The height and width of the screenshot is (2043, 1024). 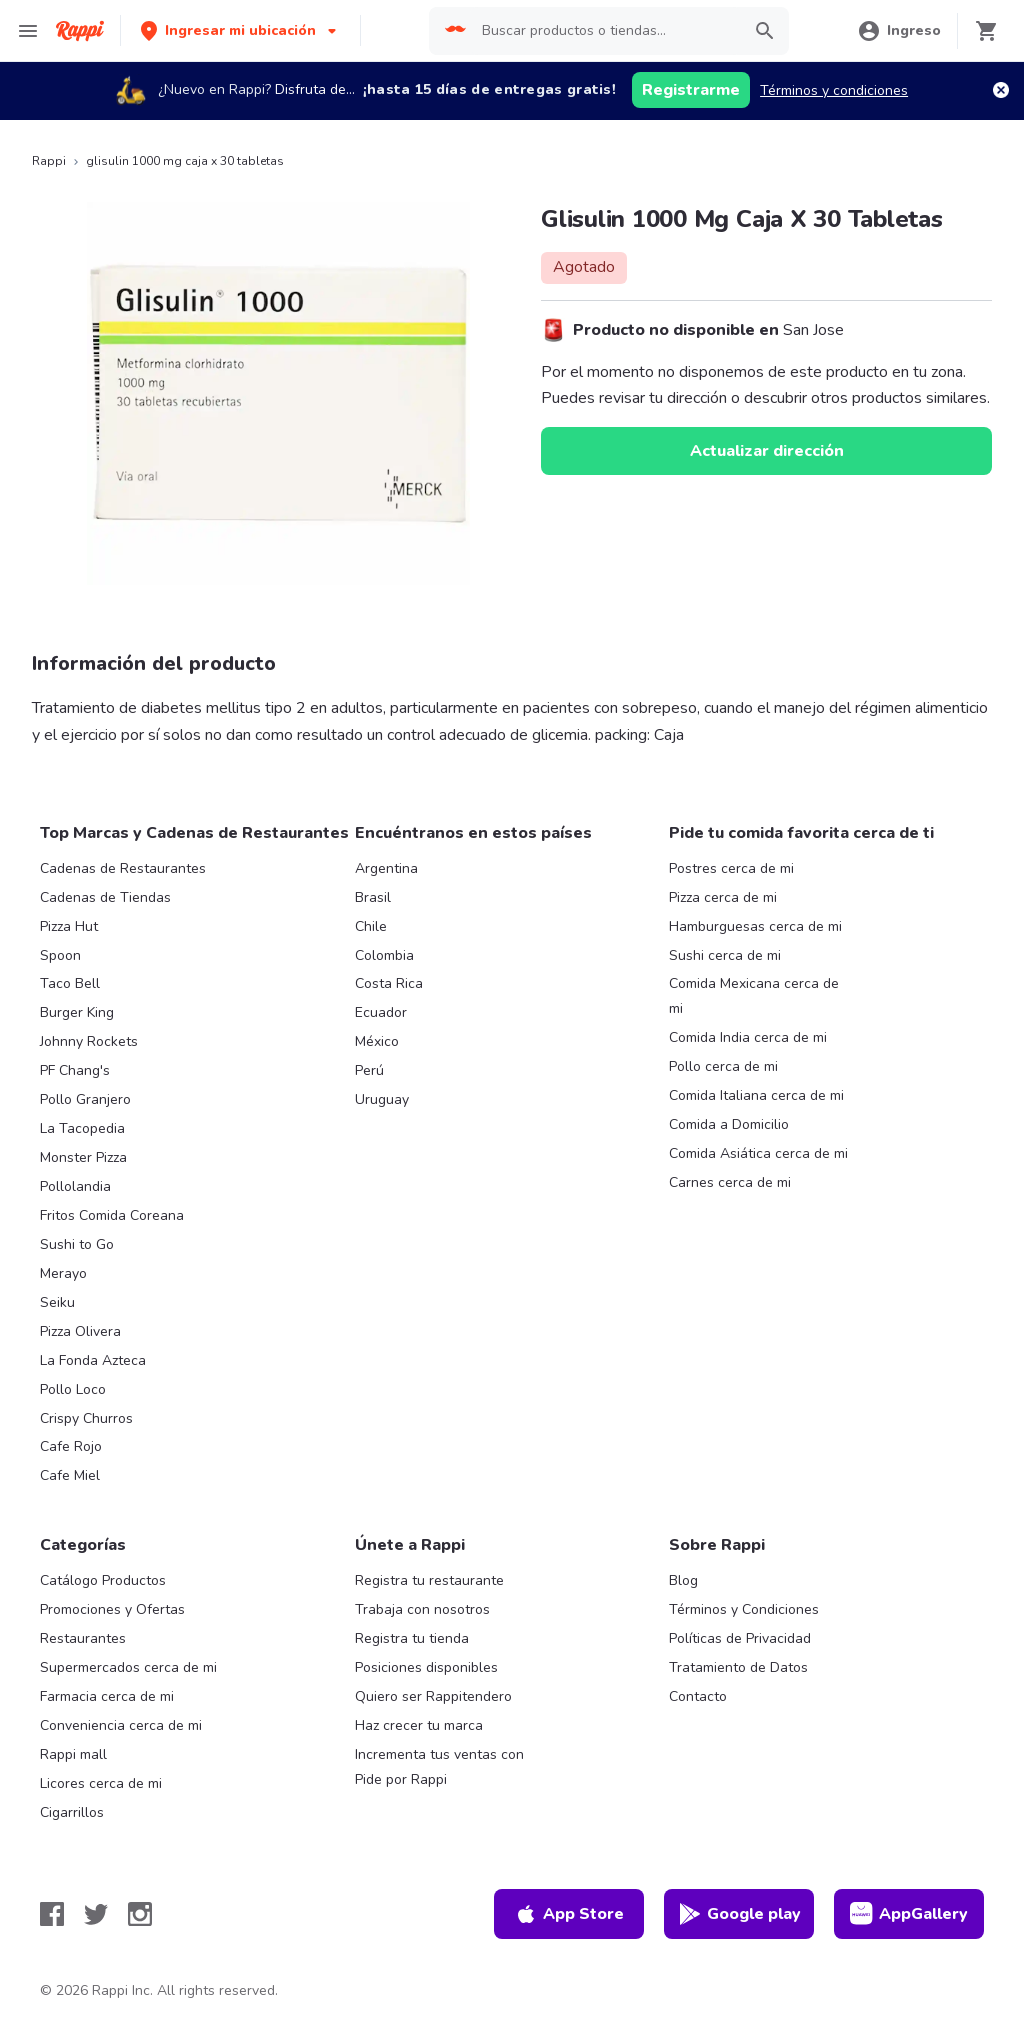 I want to click on Pollo Loco, so click(x=73, y=1389).